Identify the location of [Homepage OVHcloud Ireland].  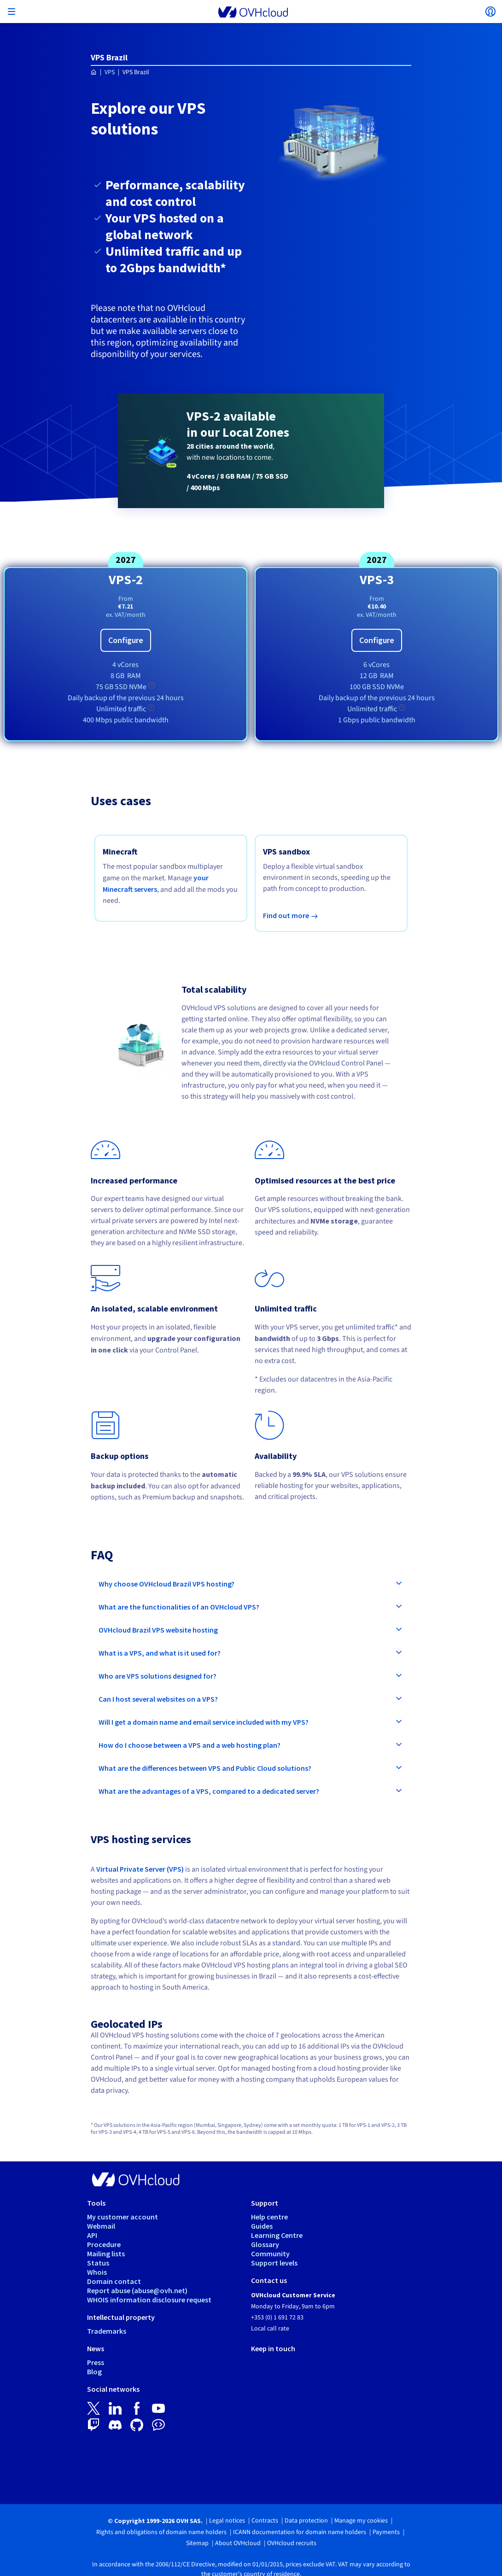
(94, 73).